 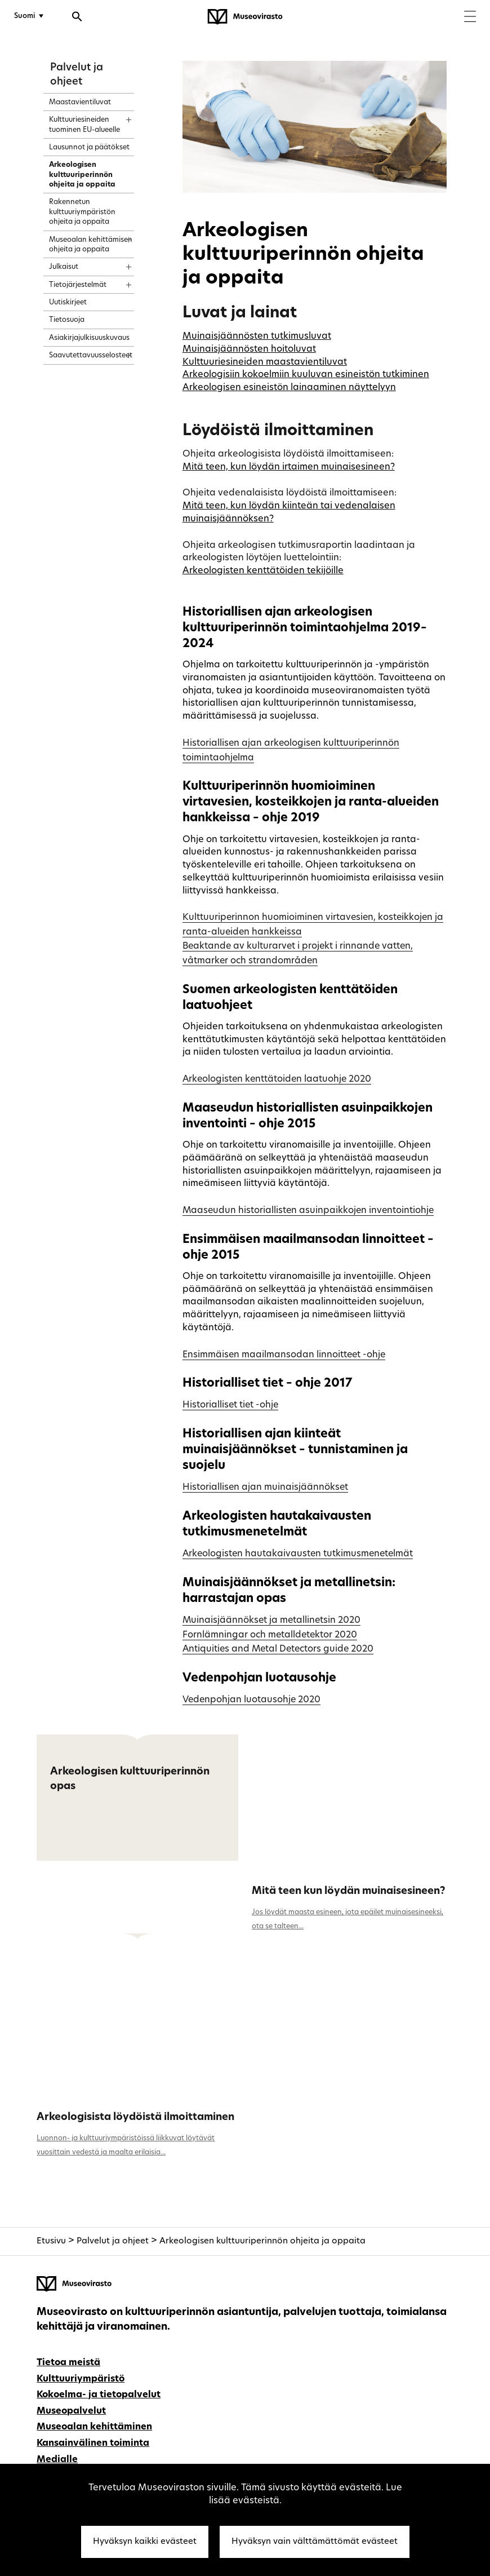 I want to click on Ensimmäisen maailmansodan linnoitteet -ohje, so click(x=283, y=1355).